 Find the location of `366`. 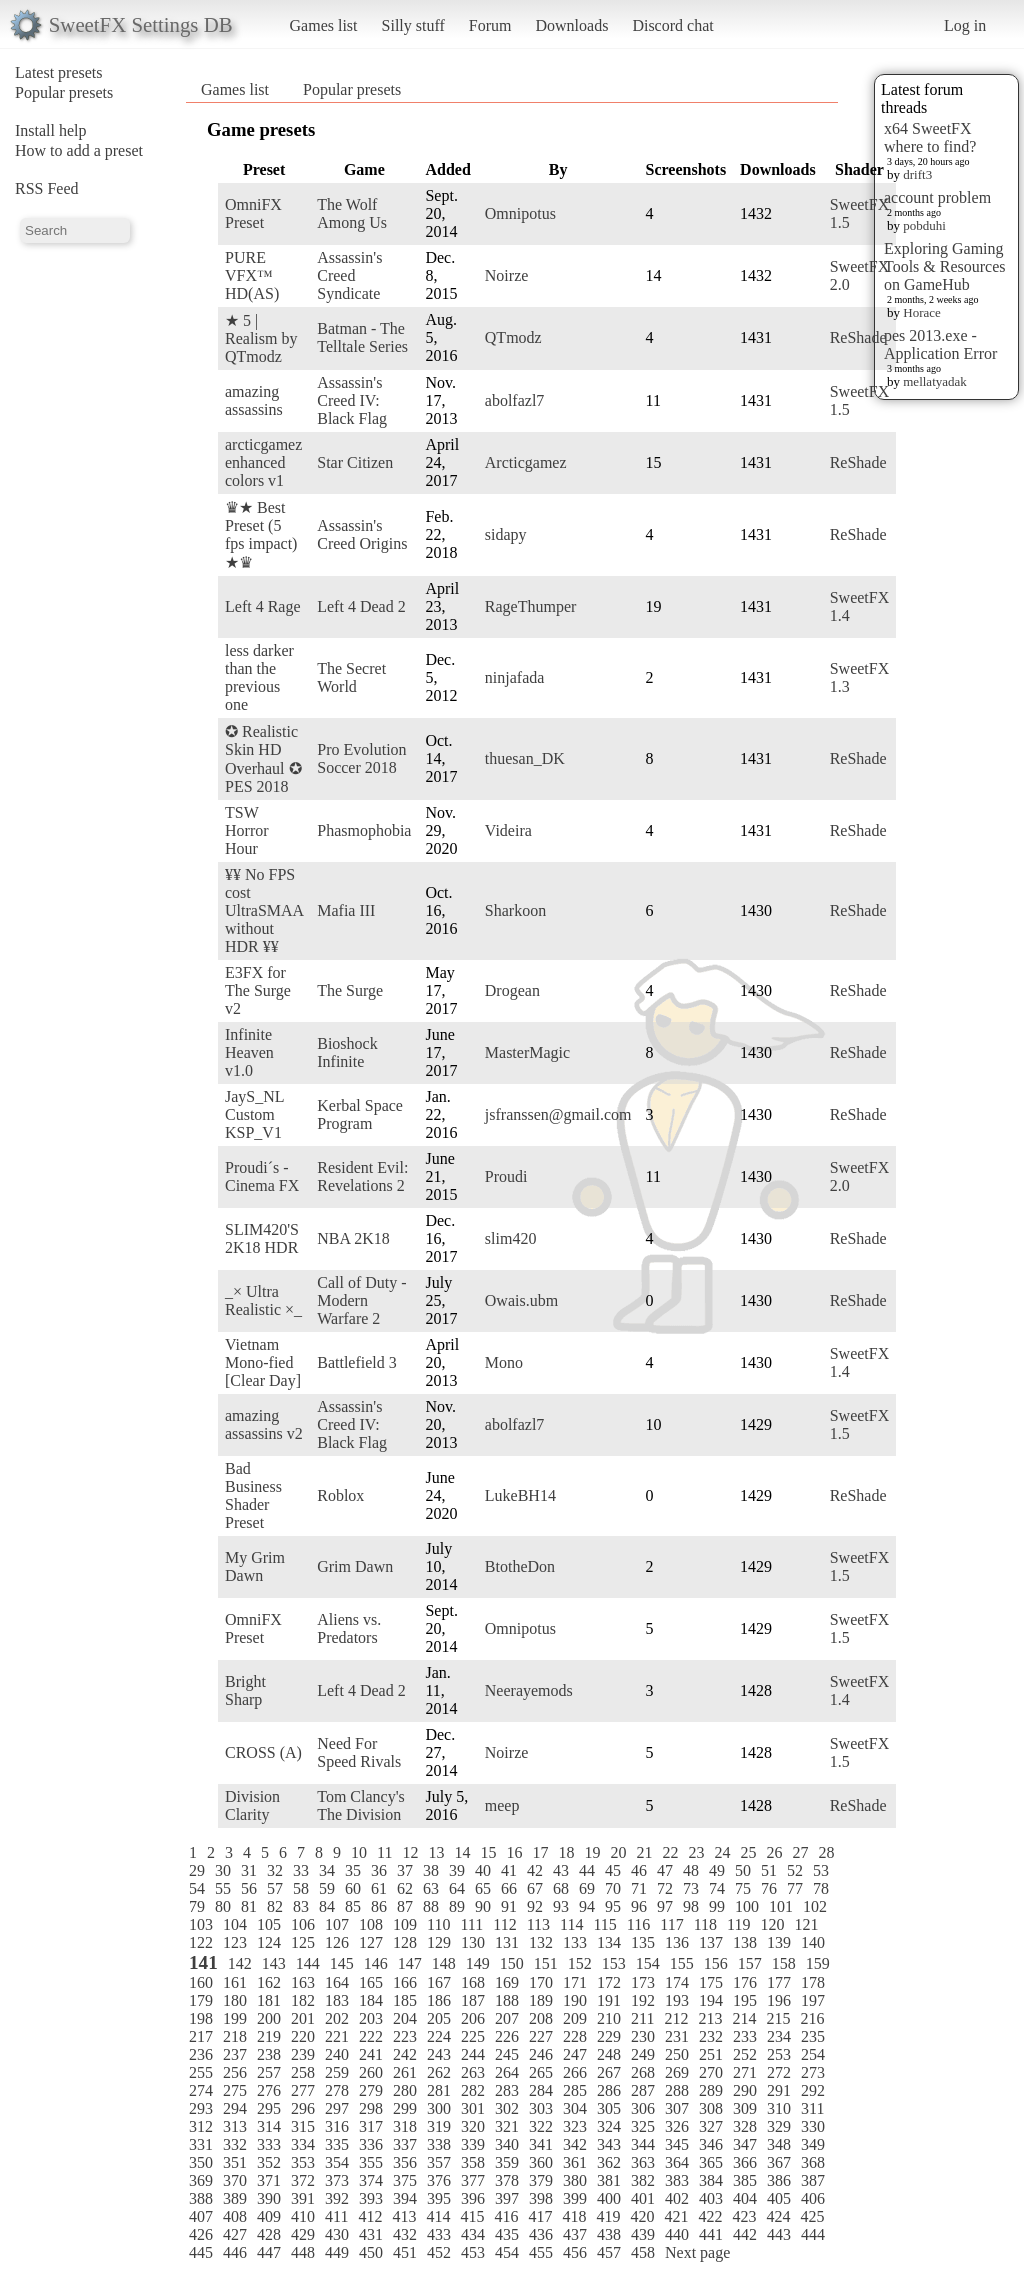

366 is located at coordinates (745, 2162).